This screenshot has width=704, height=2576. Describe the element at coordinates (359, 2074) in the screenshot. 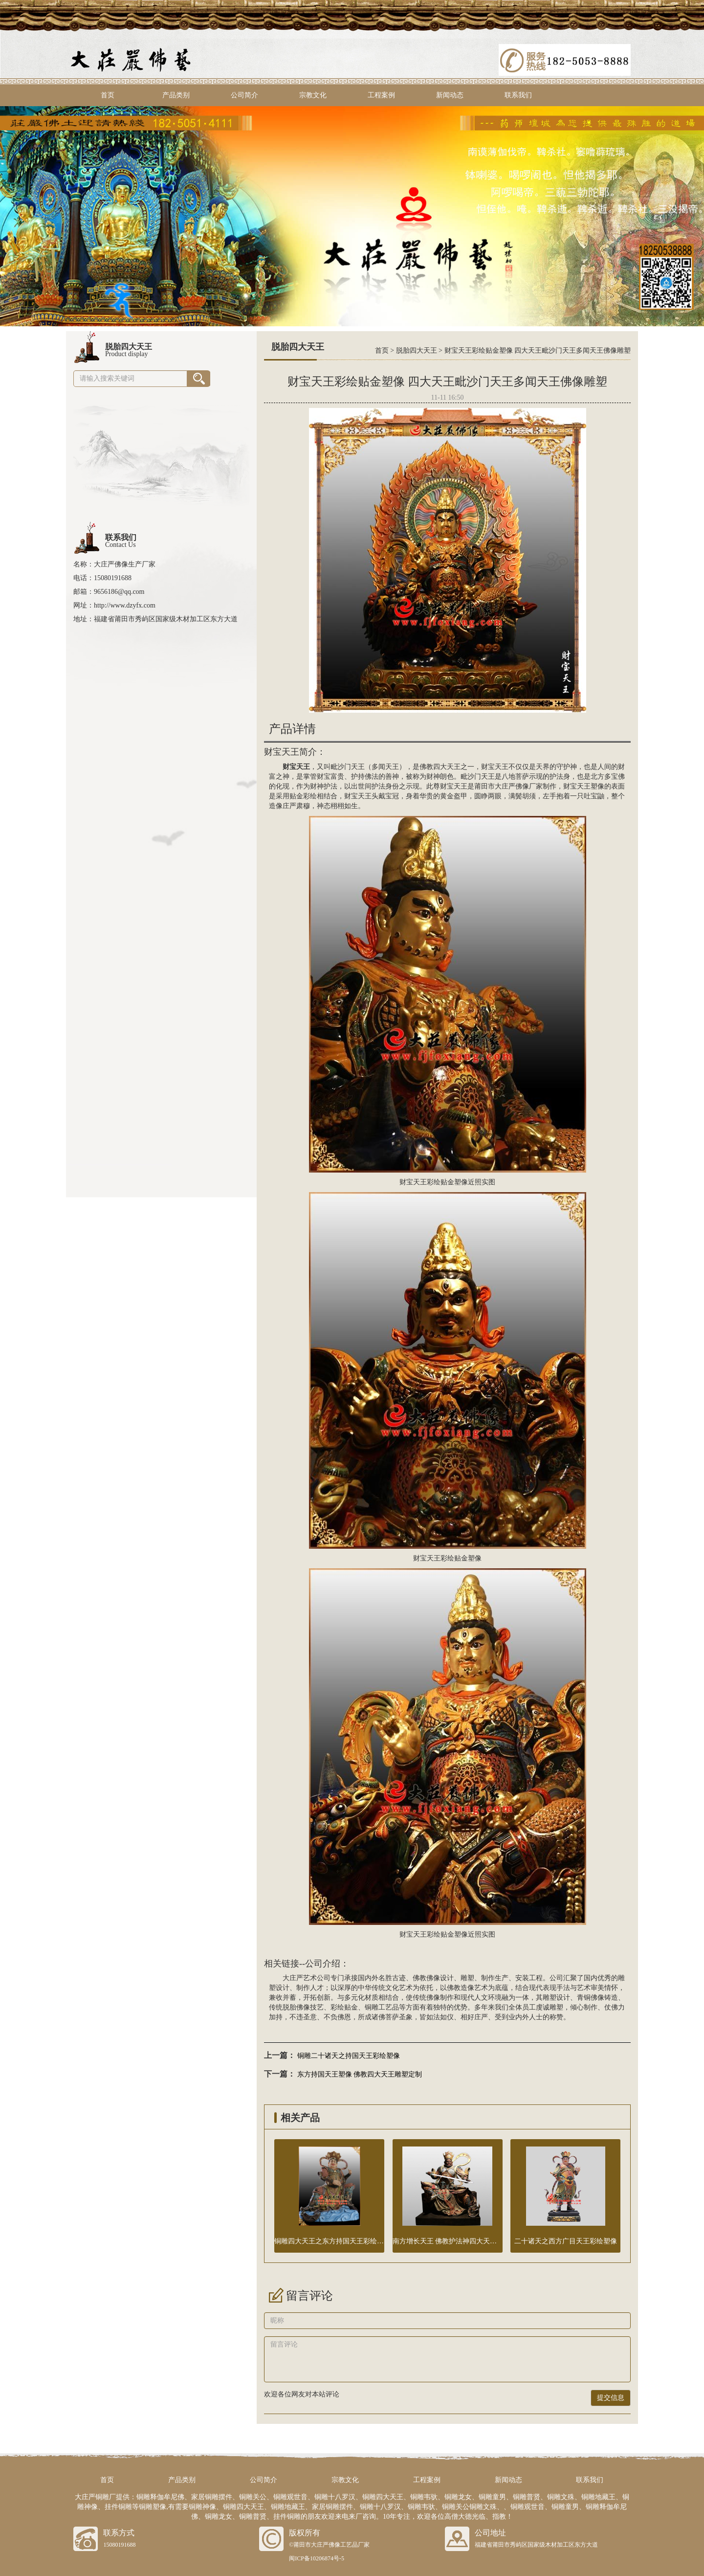

I see `东方持国天王塑像 佛教四大天王雕塑定制` at that location.